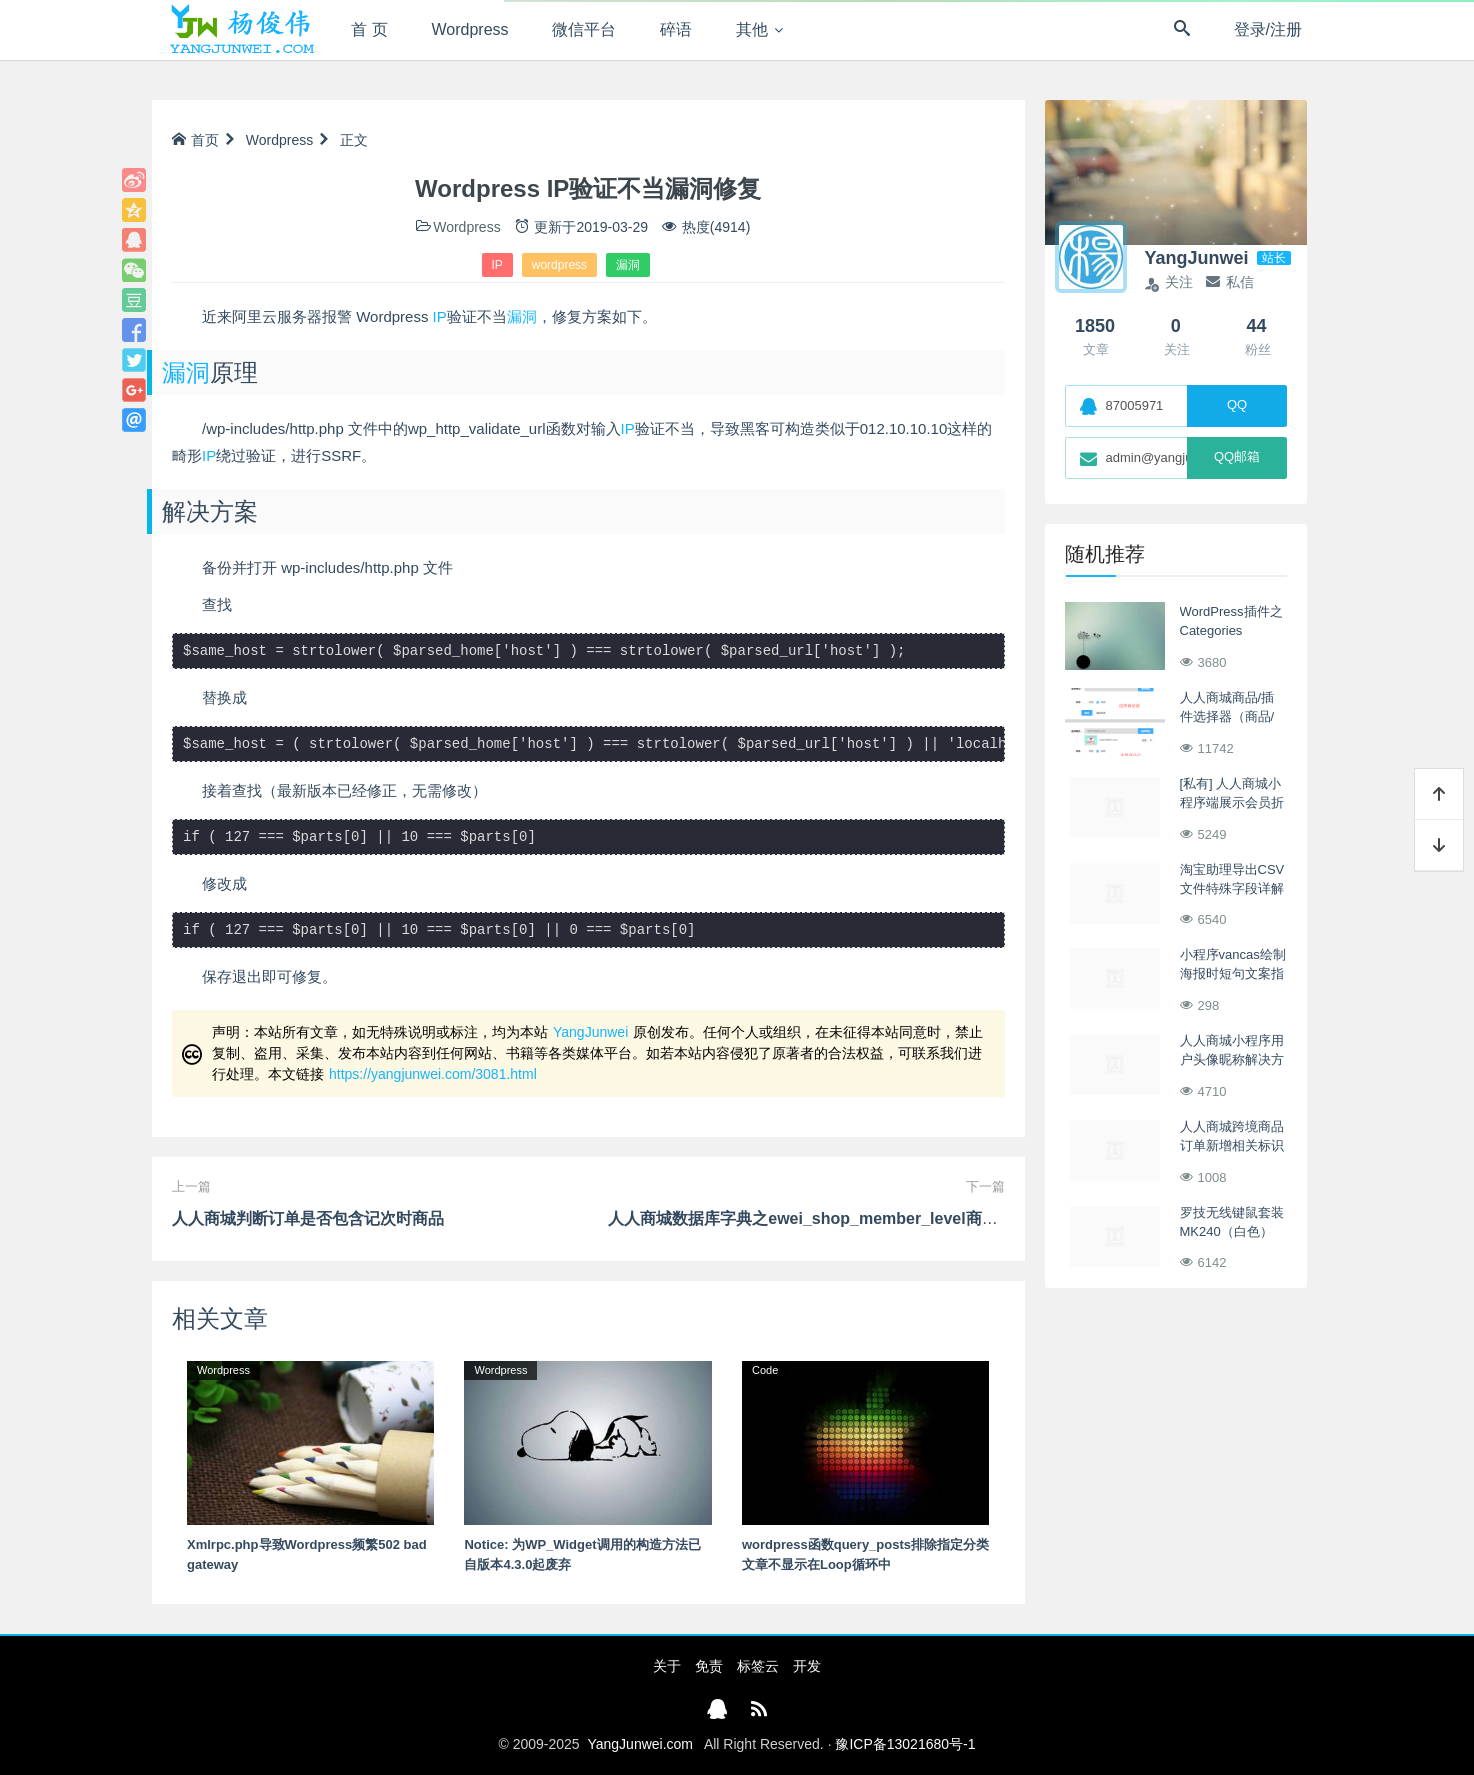  Describe the element at coordinates (470, 29) in the screenshot. I see `Wordpress` at that location.